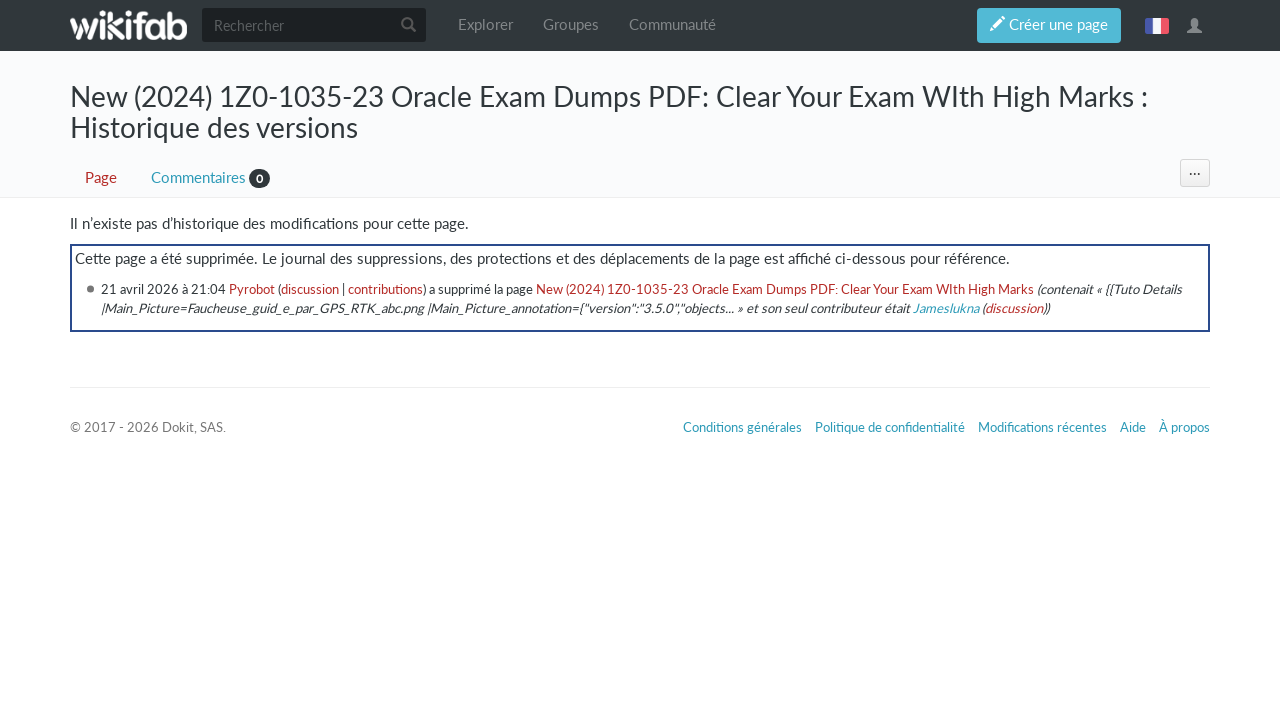 The image size is (1280, 720). I want to click on Politique de confidentialité, so click(890, 427).